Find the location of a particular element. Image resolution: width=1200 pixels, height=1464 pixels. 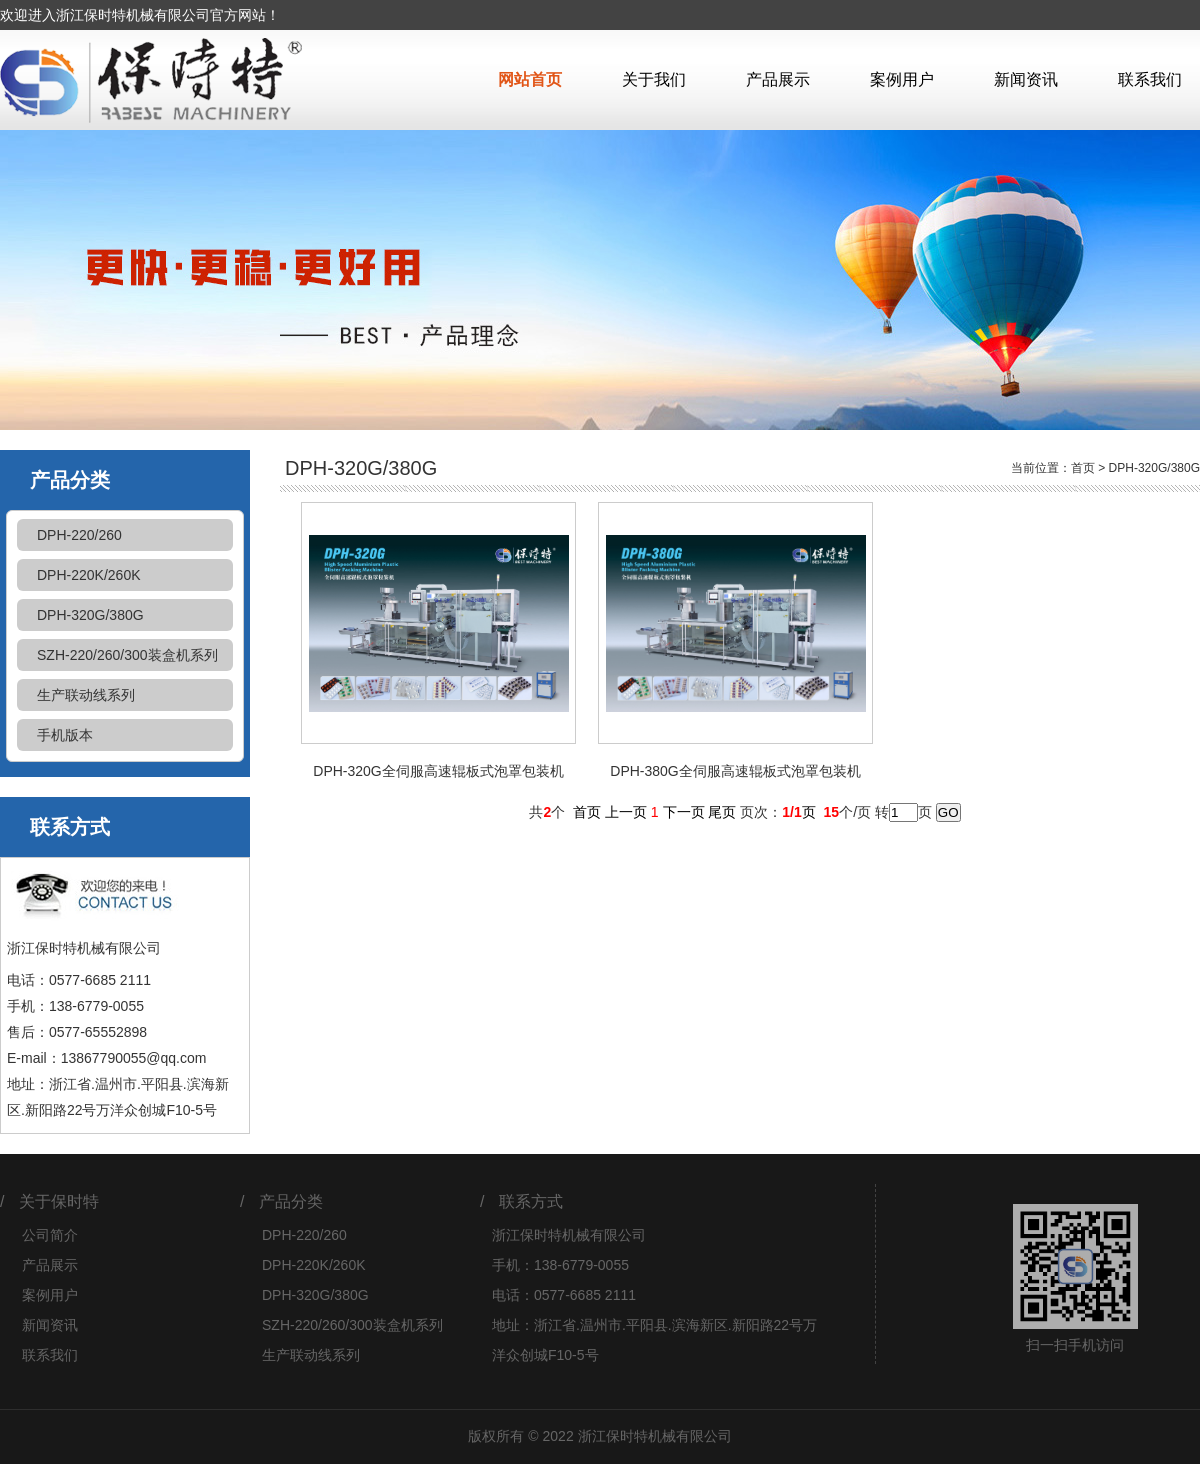

联系我们 is located at coordinates (1150, 79).